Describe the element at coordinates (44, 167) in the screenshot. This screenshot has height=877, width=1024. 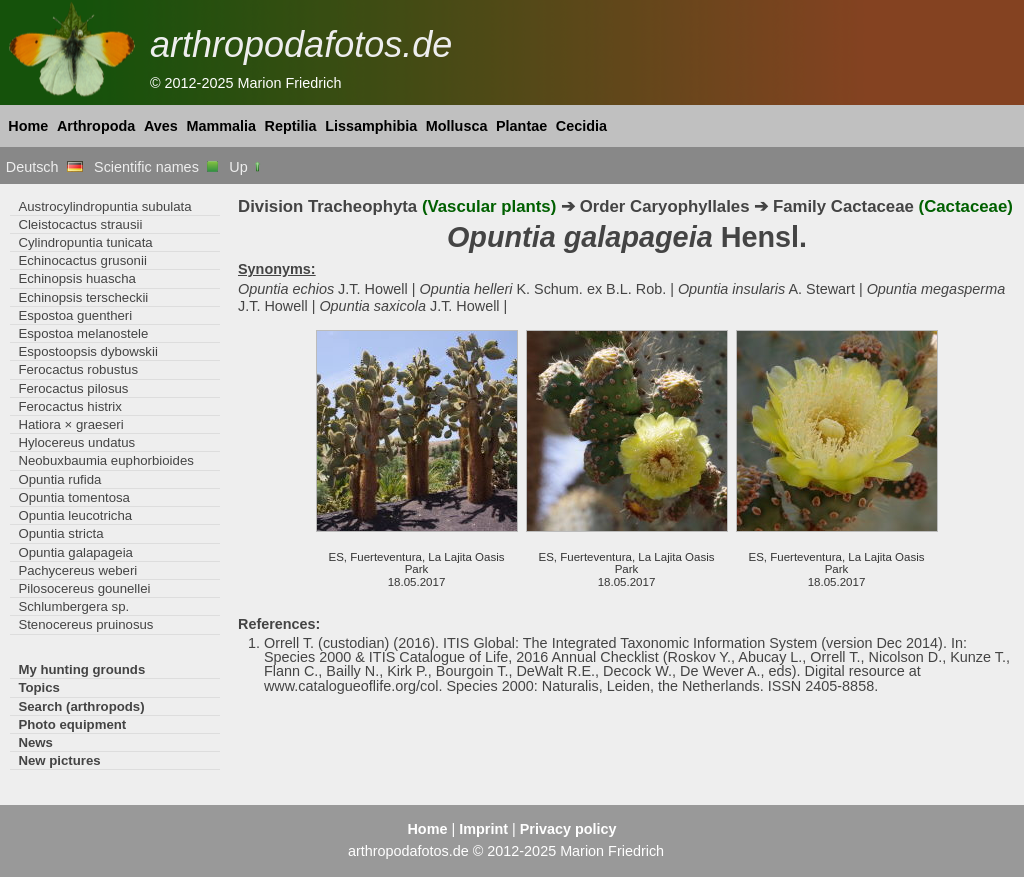
I see `Deutsch` at that location.